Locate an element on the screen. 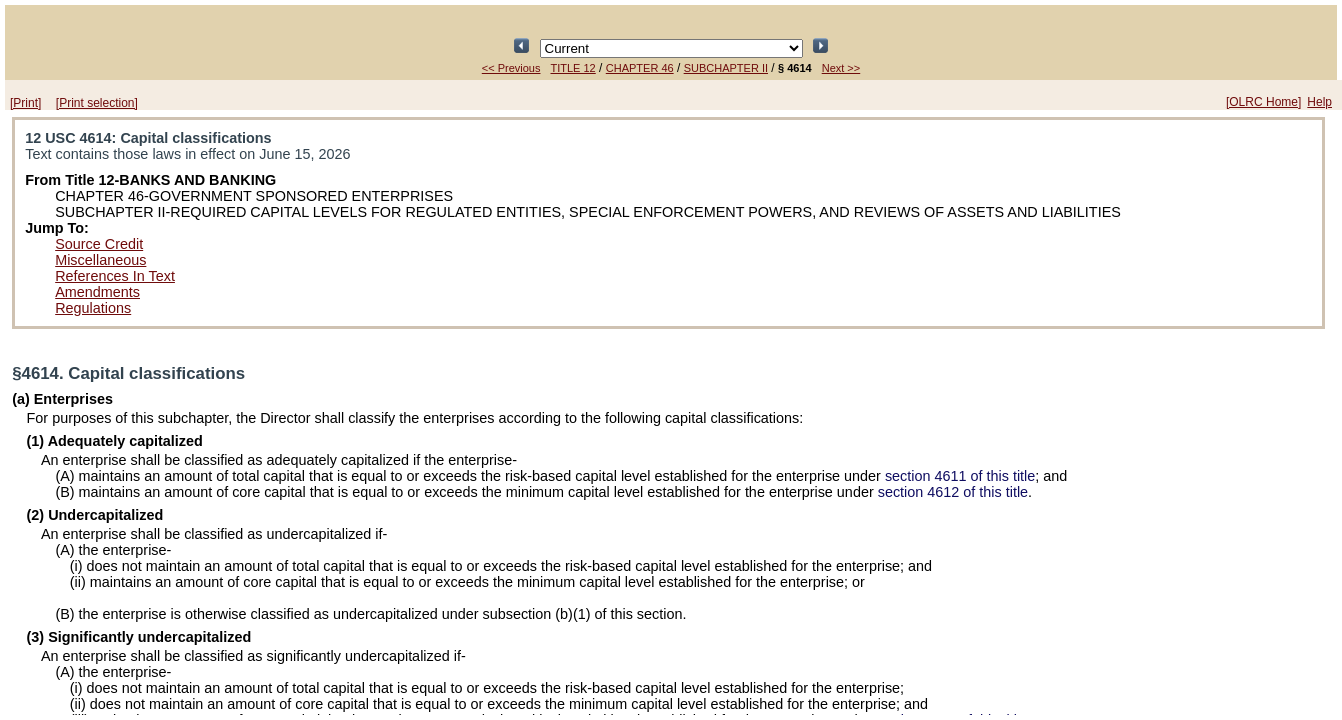 The width and height of the screenshot is (1342, 720). Source Credit is located at coordinates (99, 244).